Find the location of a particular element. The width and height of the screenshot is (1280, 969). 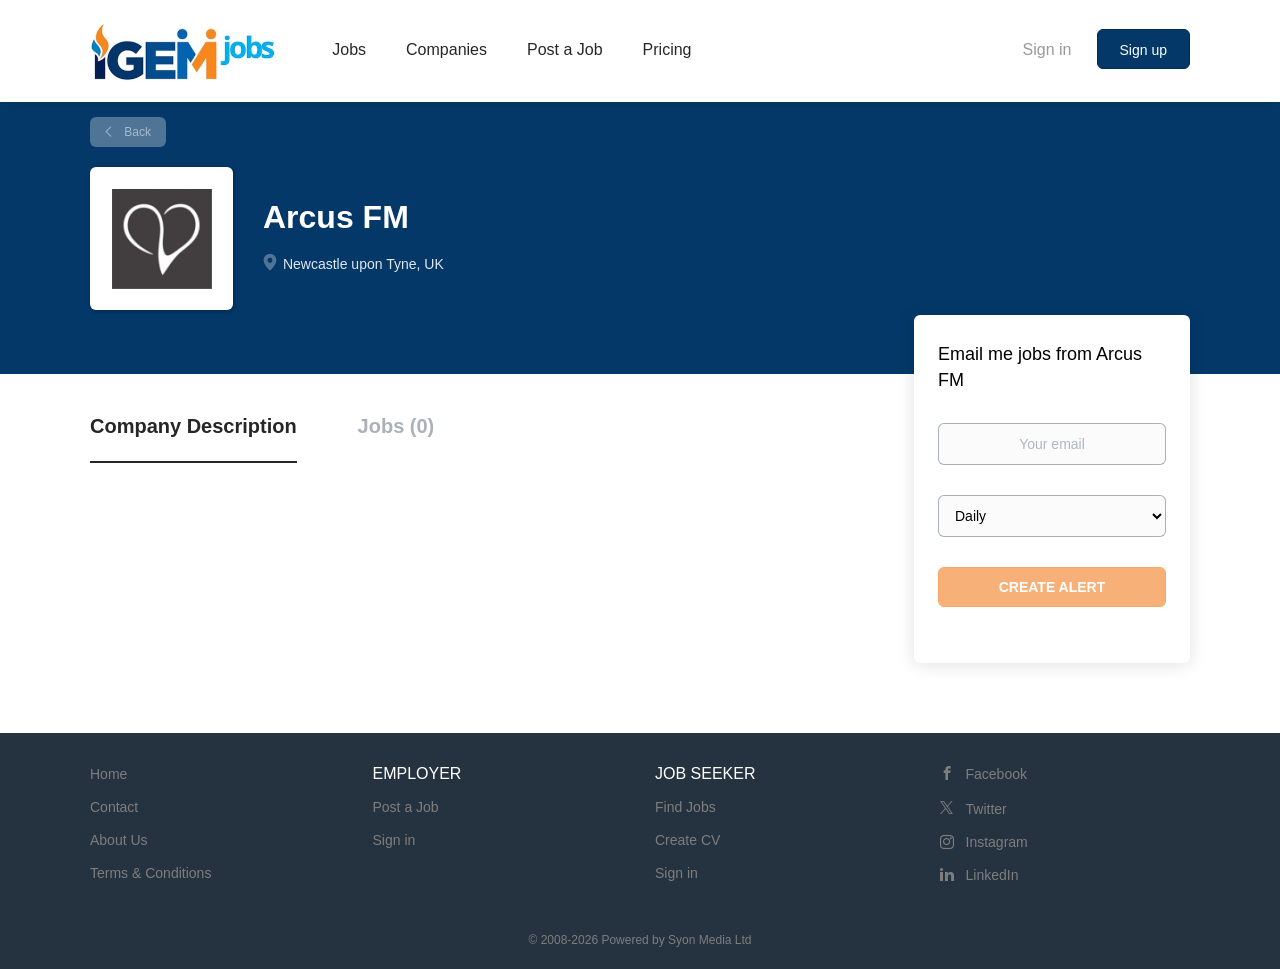

LinkedIn is located at coordinates (992, 875).